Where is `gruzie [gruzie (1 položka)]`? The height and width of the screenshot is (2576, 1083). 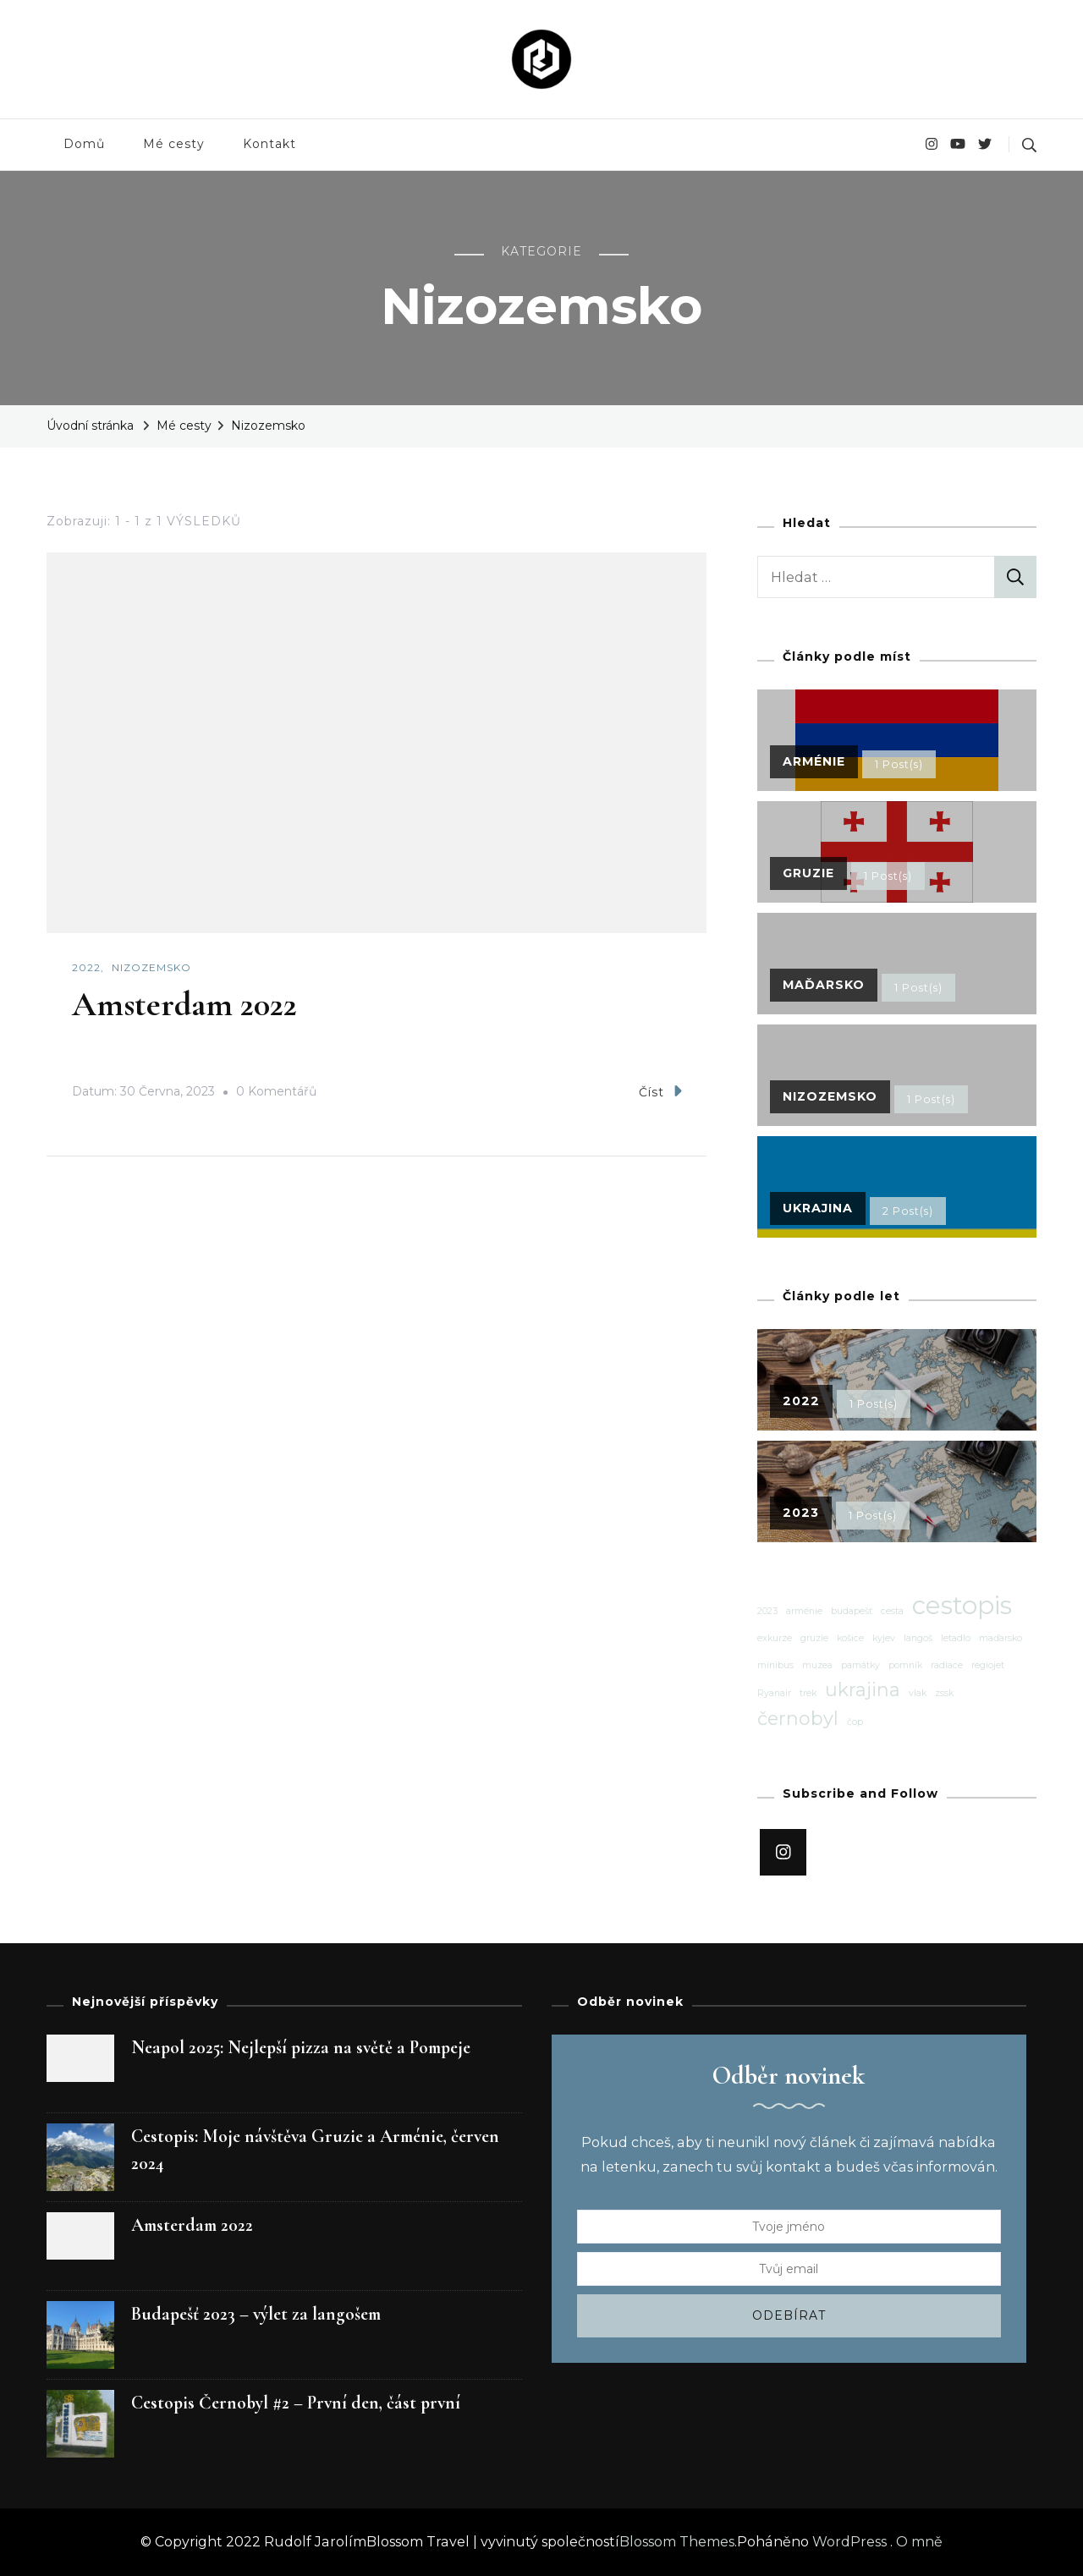 gruzie [gruzie (1 položka)] is located at coordinates (814, 1638).